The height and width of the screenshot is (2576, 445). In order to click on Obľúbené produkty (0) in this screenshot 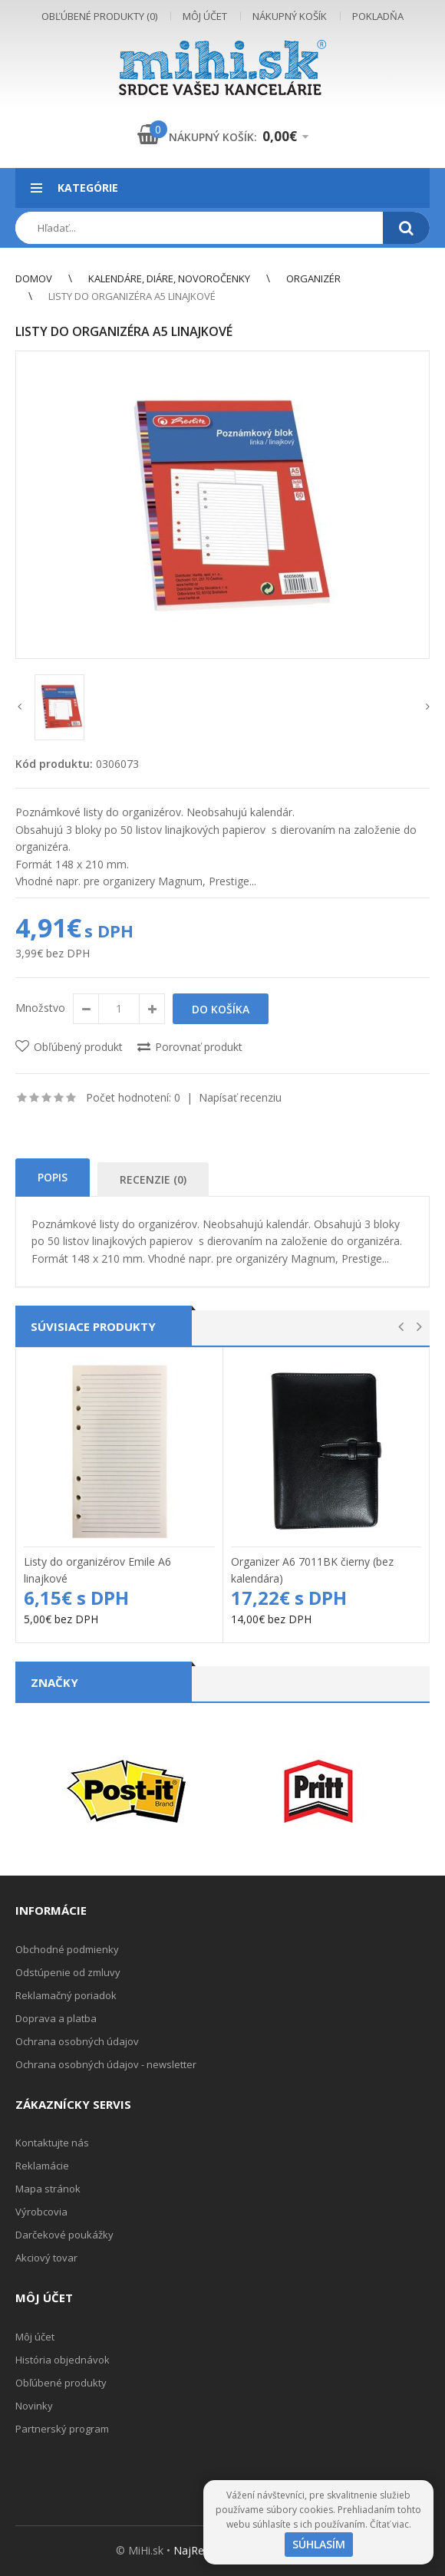, I will do `click(99, 16)`.